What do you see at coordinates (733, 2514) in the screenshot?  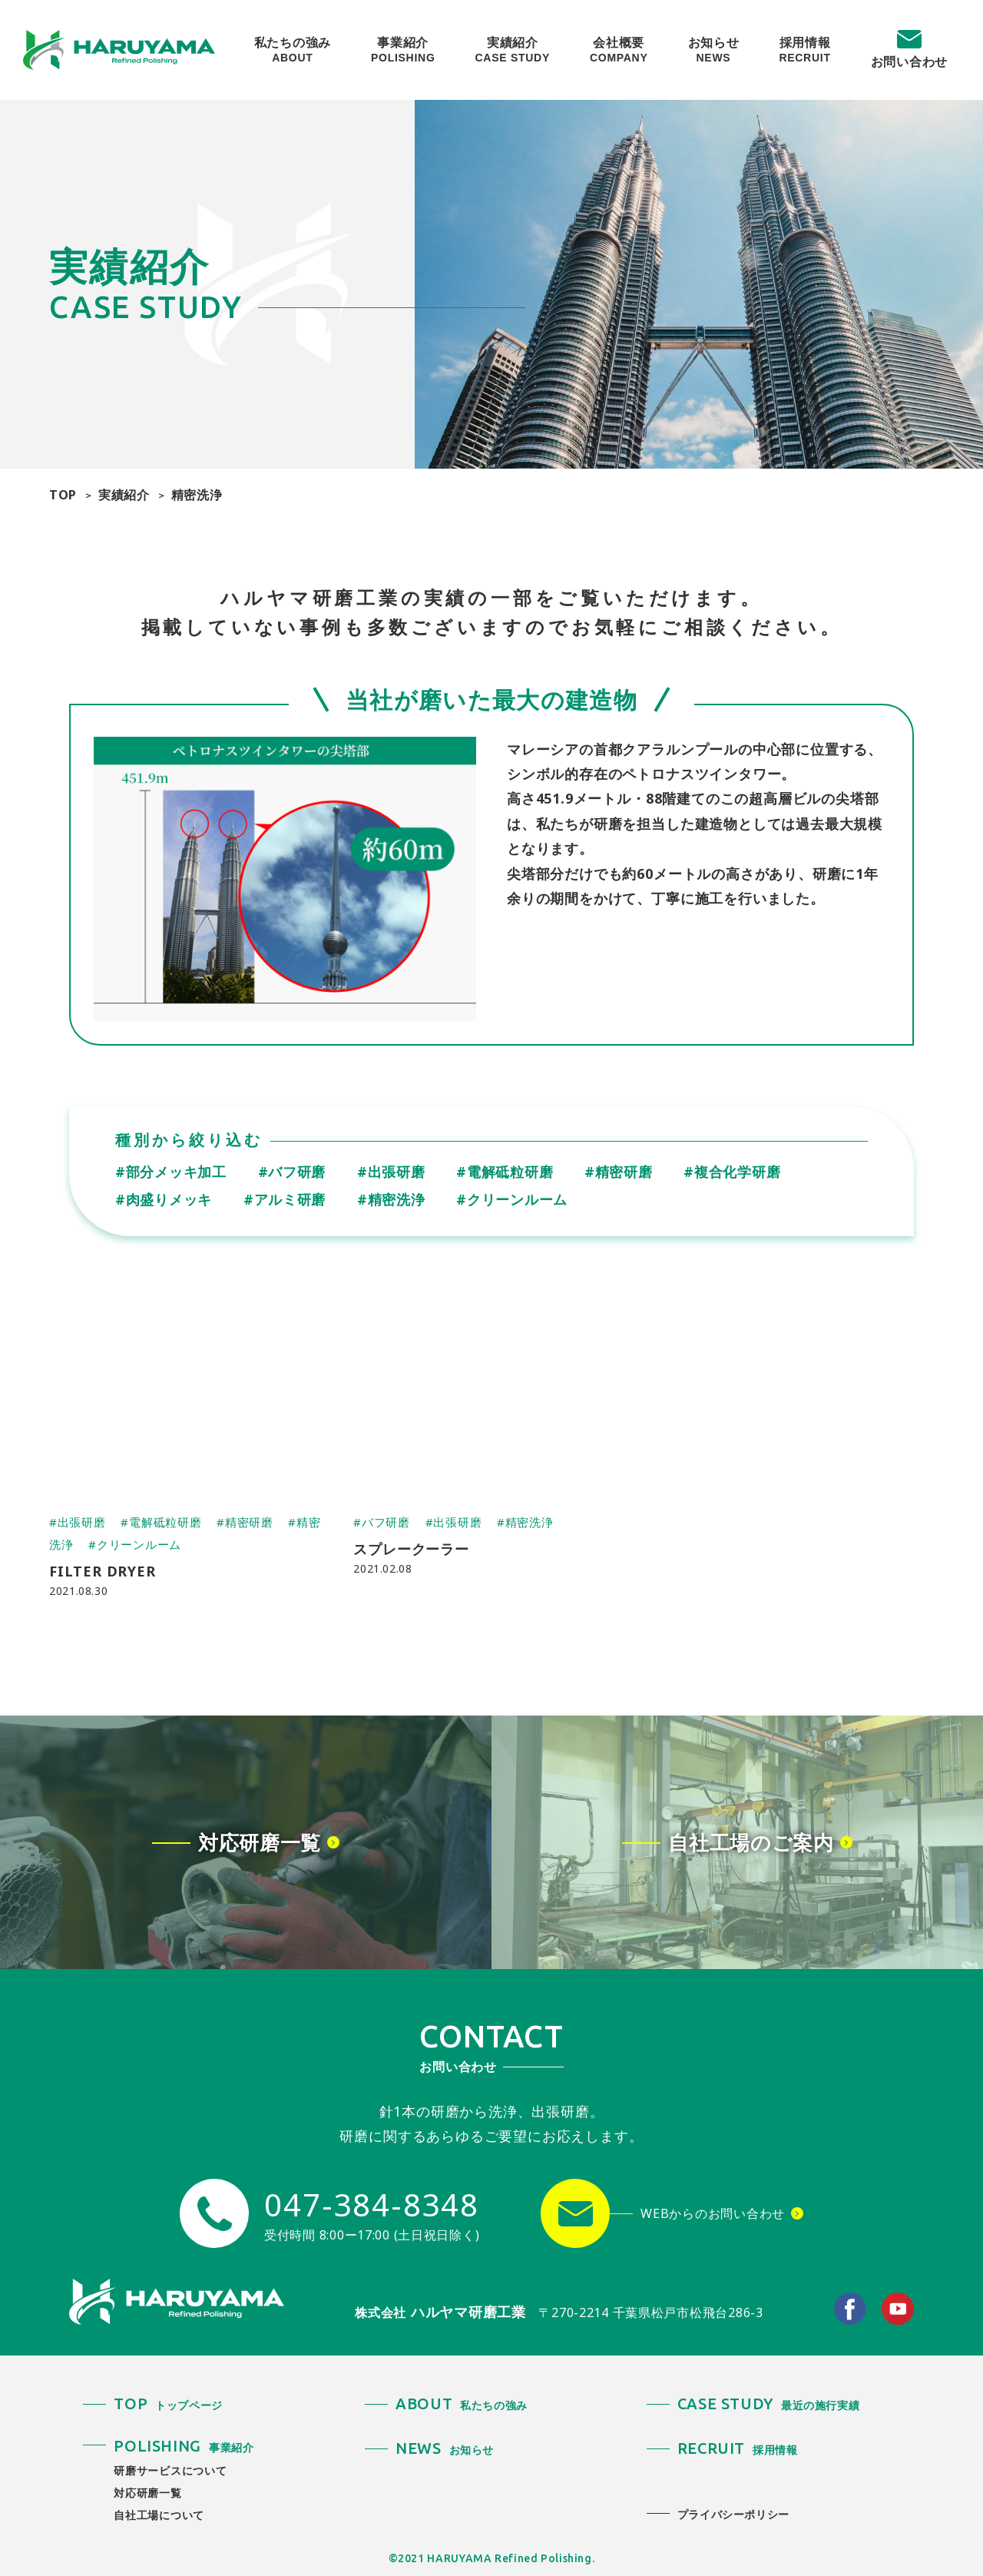 I see `プライバシーポリシー` at bounding box center [733, 2514].